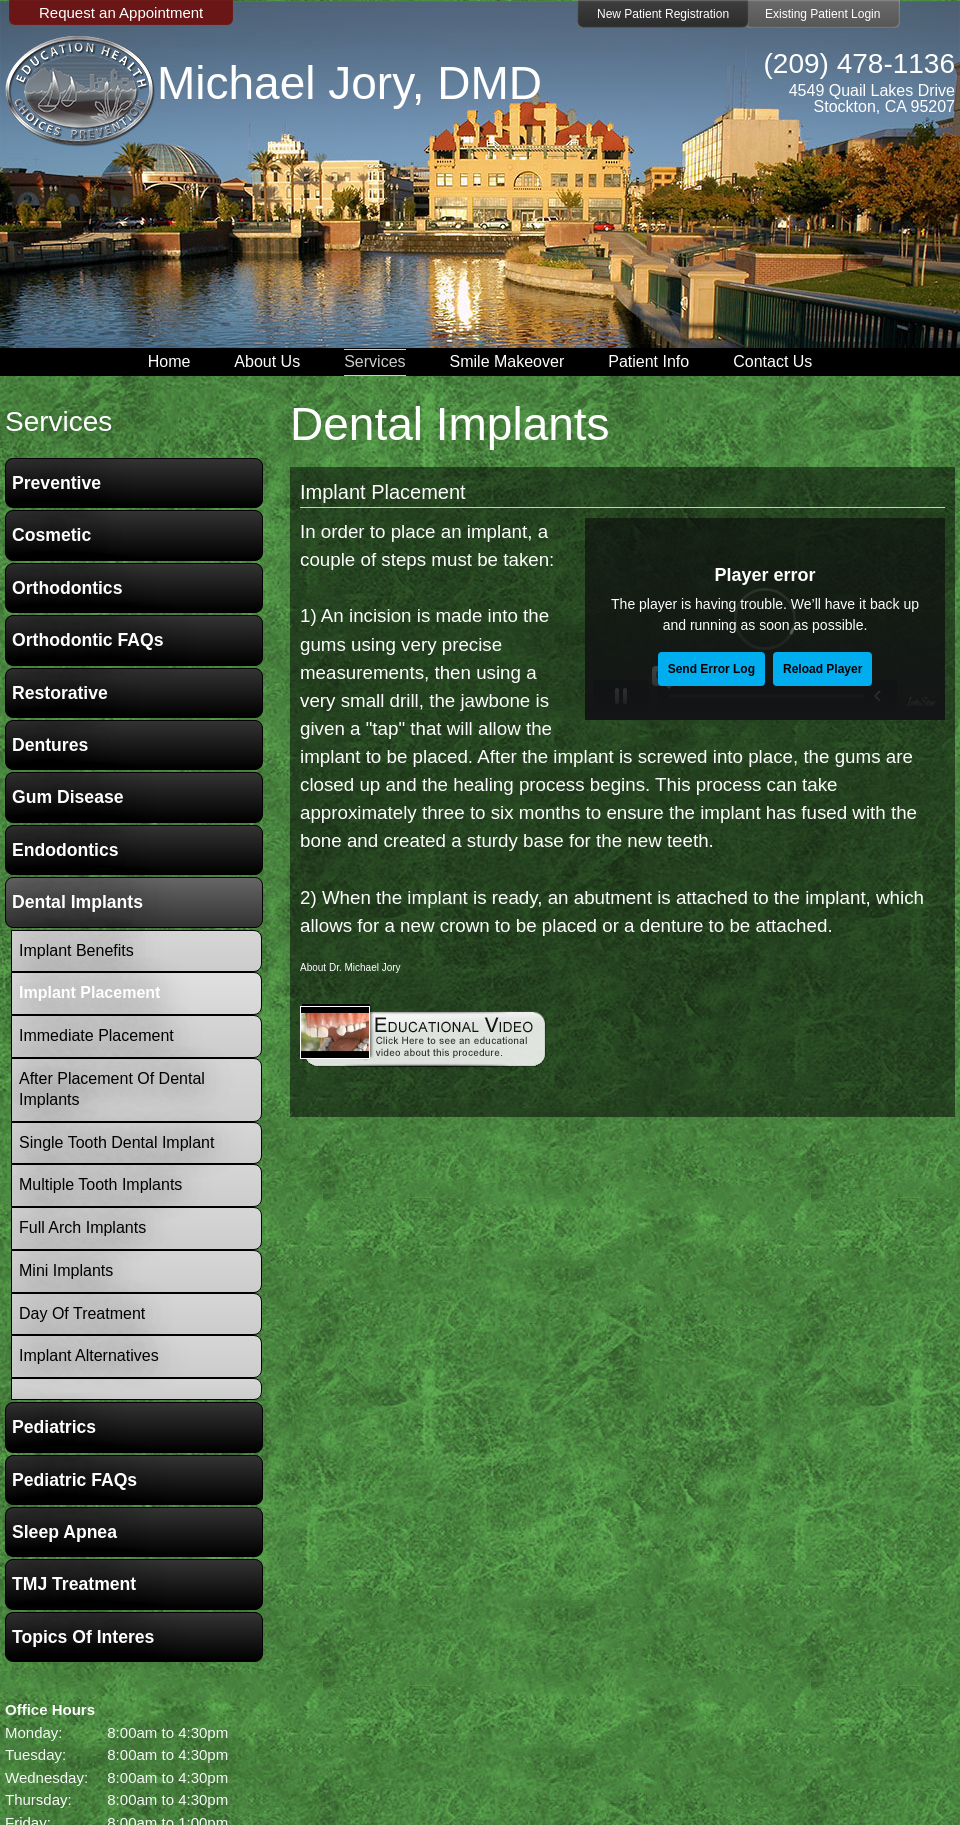 Image resolution: width=960 pixels, height=1825 pixels. What do you see at coordinates (822, 14) in the screenshot?
I see `Existing Patient Login` at bounding box center [822, 14].